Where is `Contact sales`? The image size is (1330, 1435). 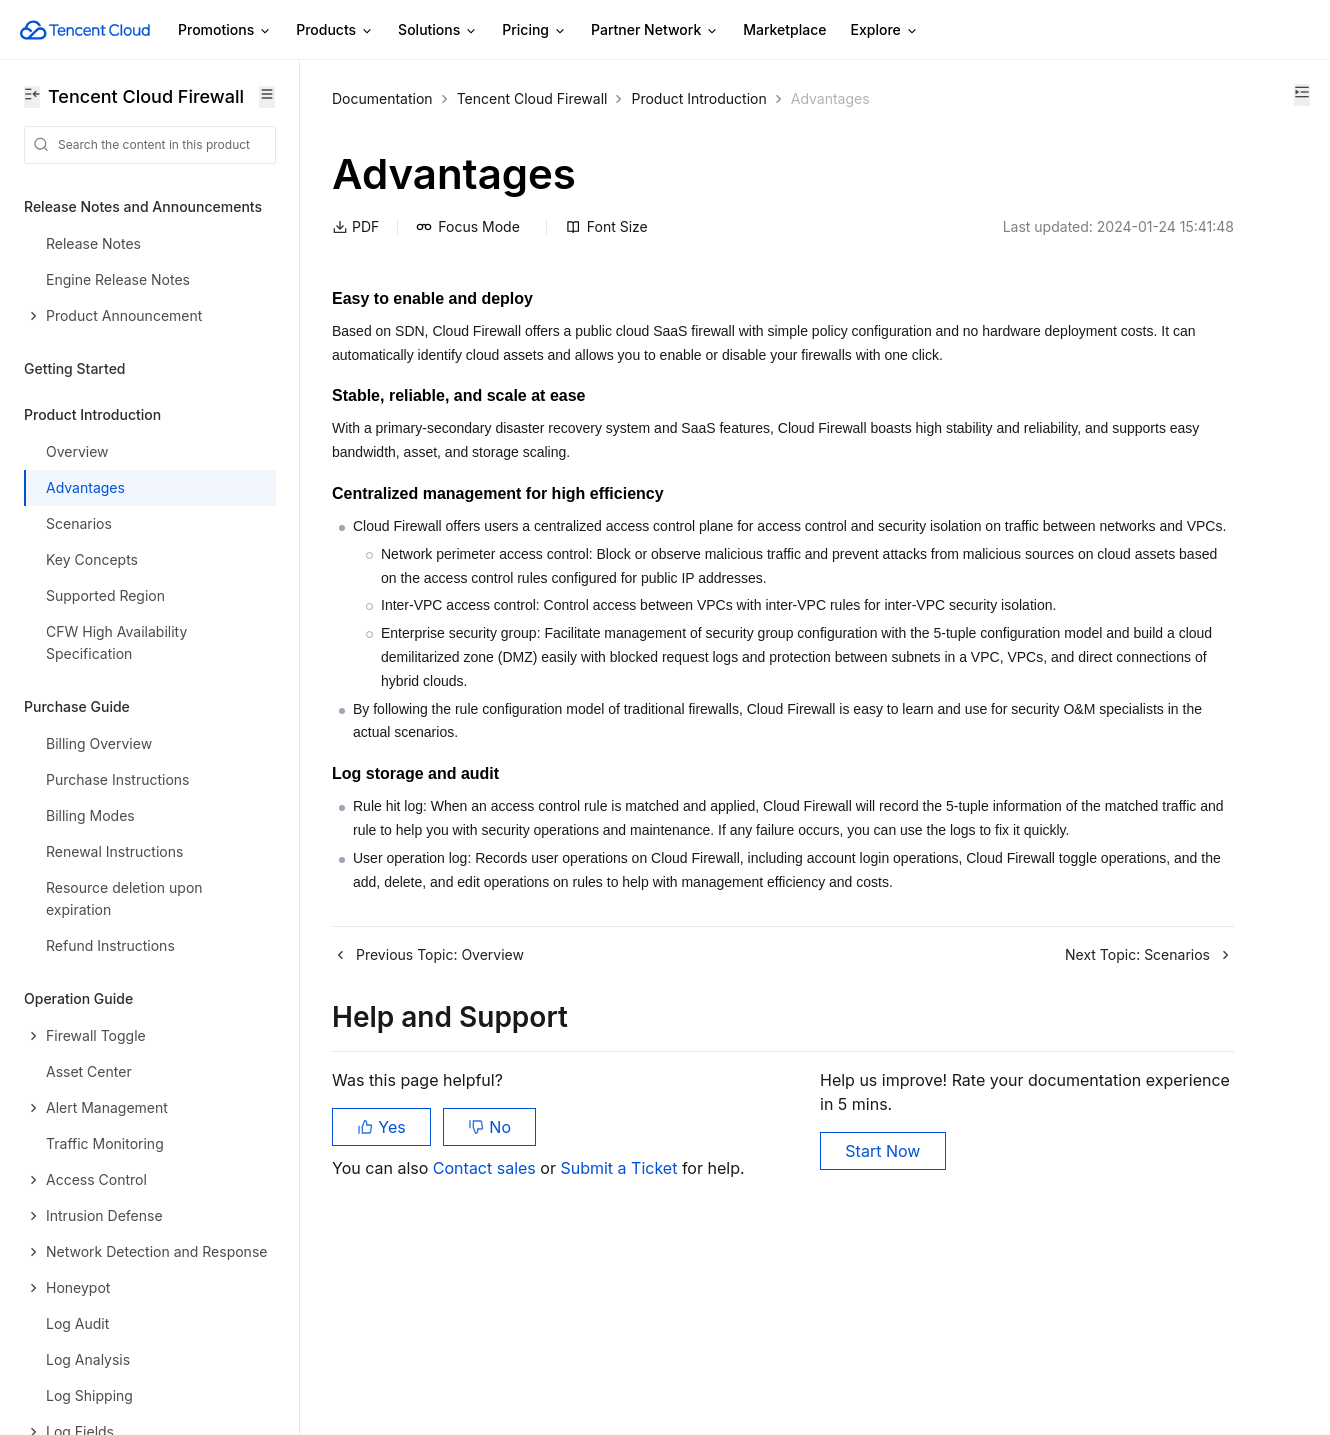 Contact sales is located at coordinates (486, 1335).